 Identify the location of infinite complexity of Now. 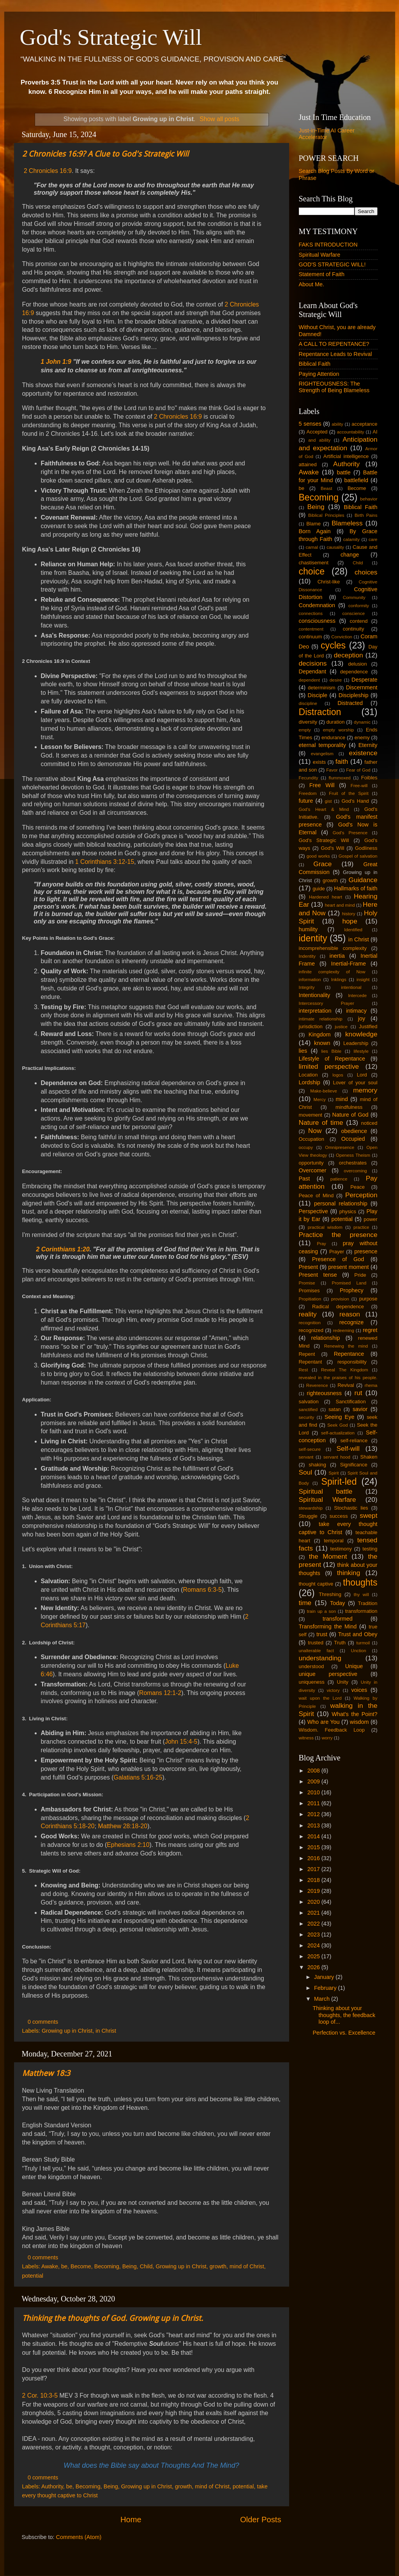
(332, 971).